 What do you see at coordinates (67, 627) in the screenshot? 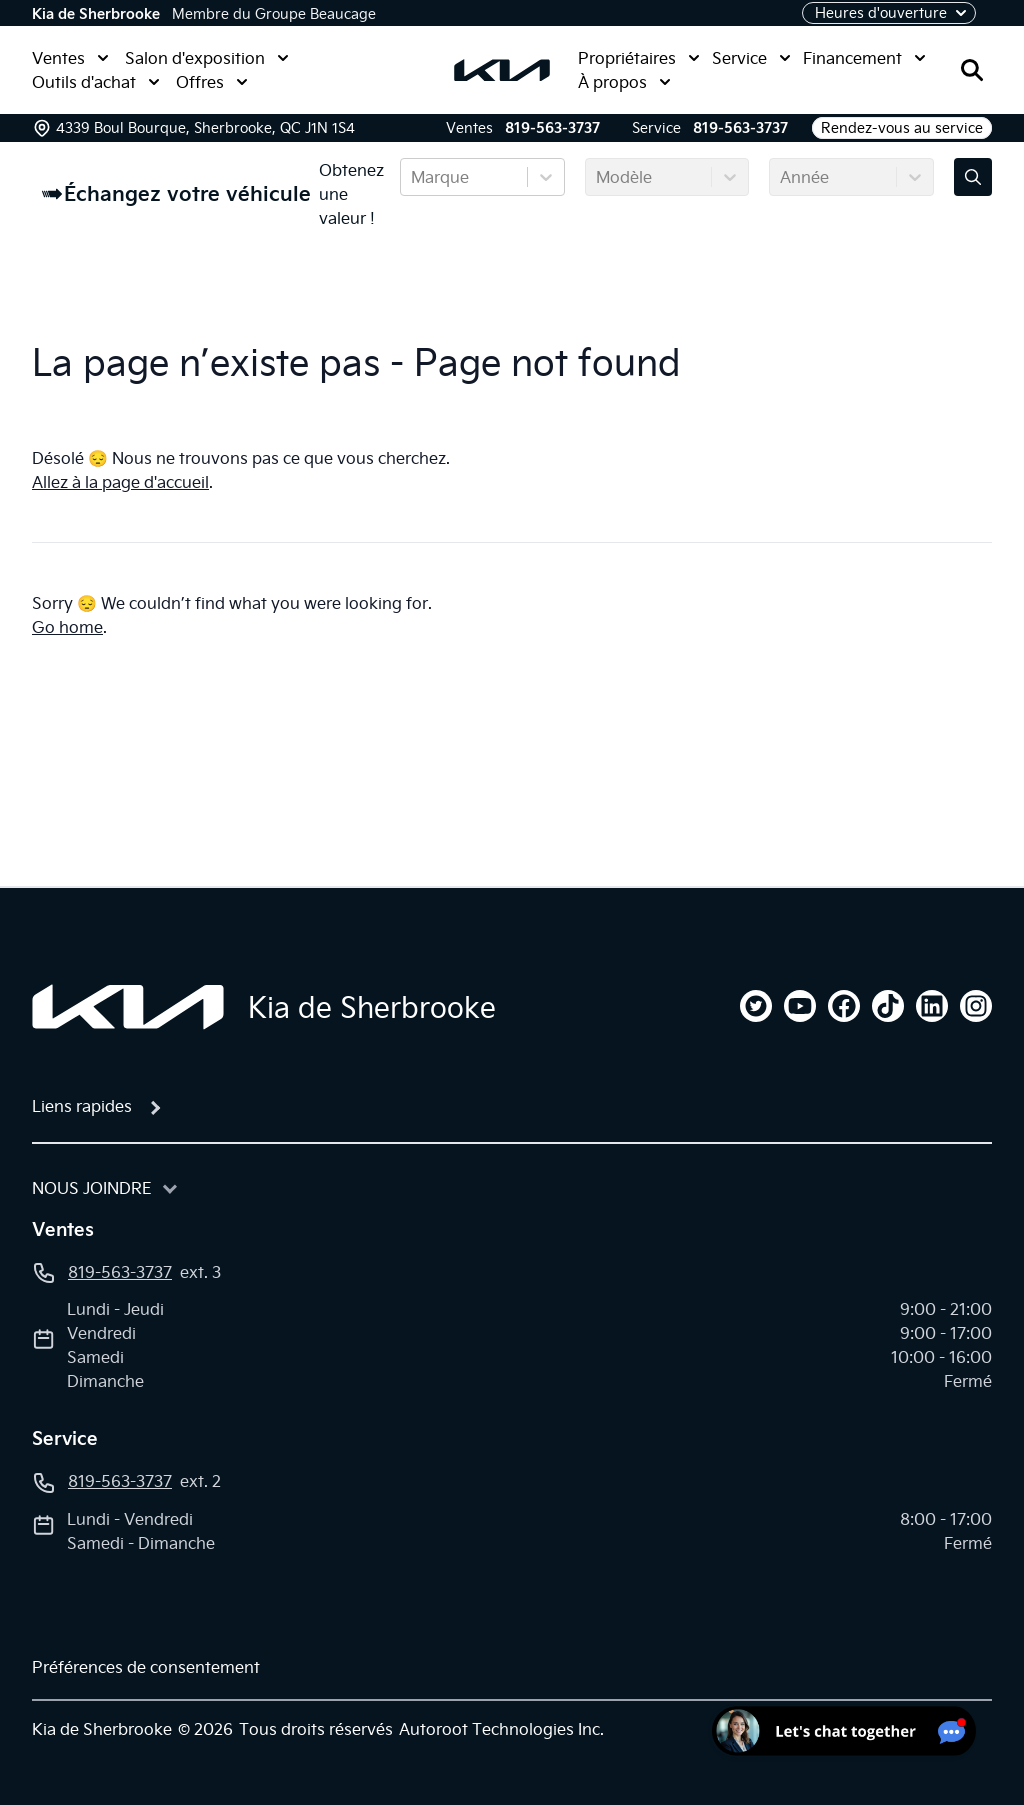
I see `Go home` at bounding box center [67, 627].